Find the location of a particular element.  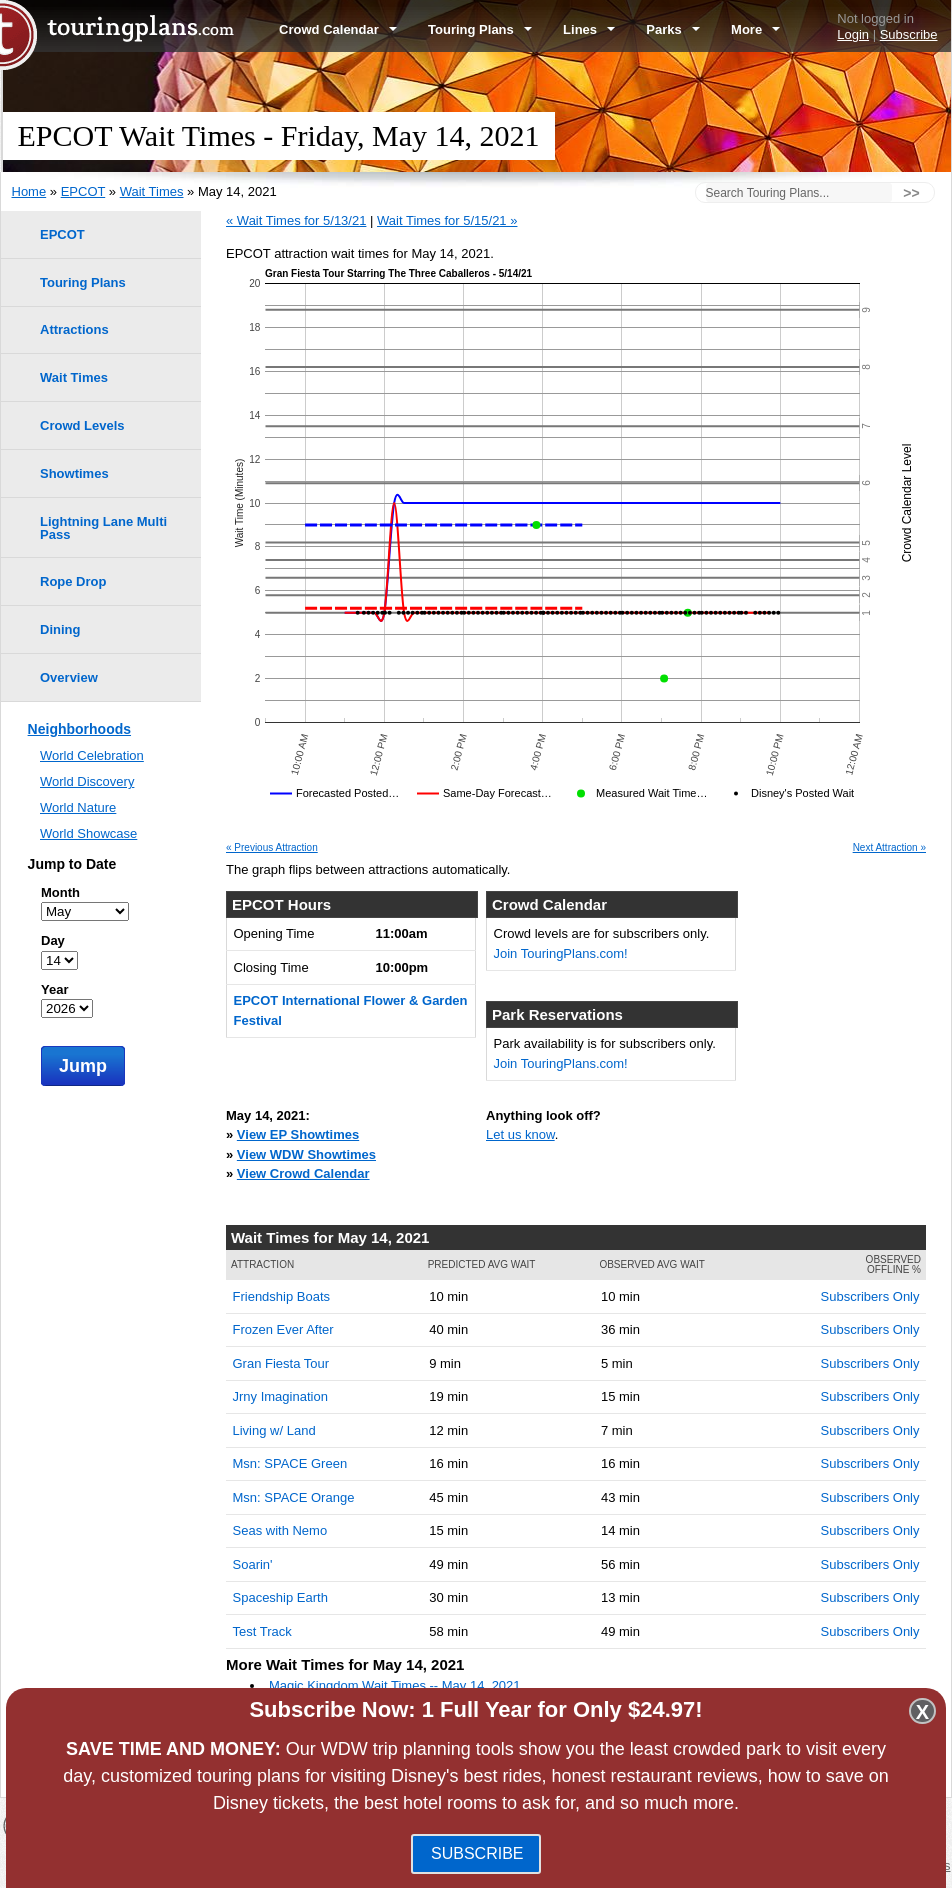

Blog is located at coordinates (434, 1865).